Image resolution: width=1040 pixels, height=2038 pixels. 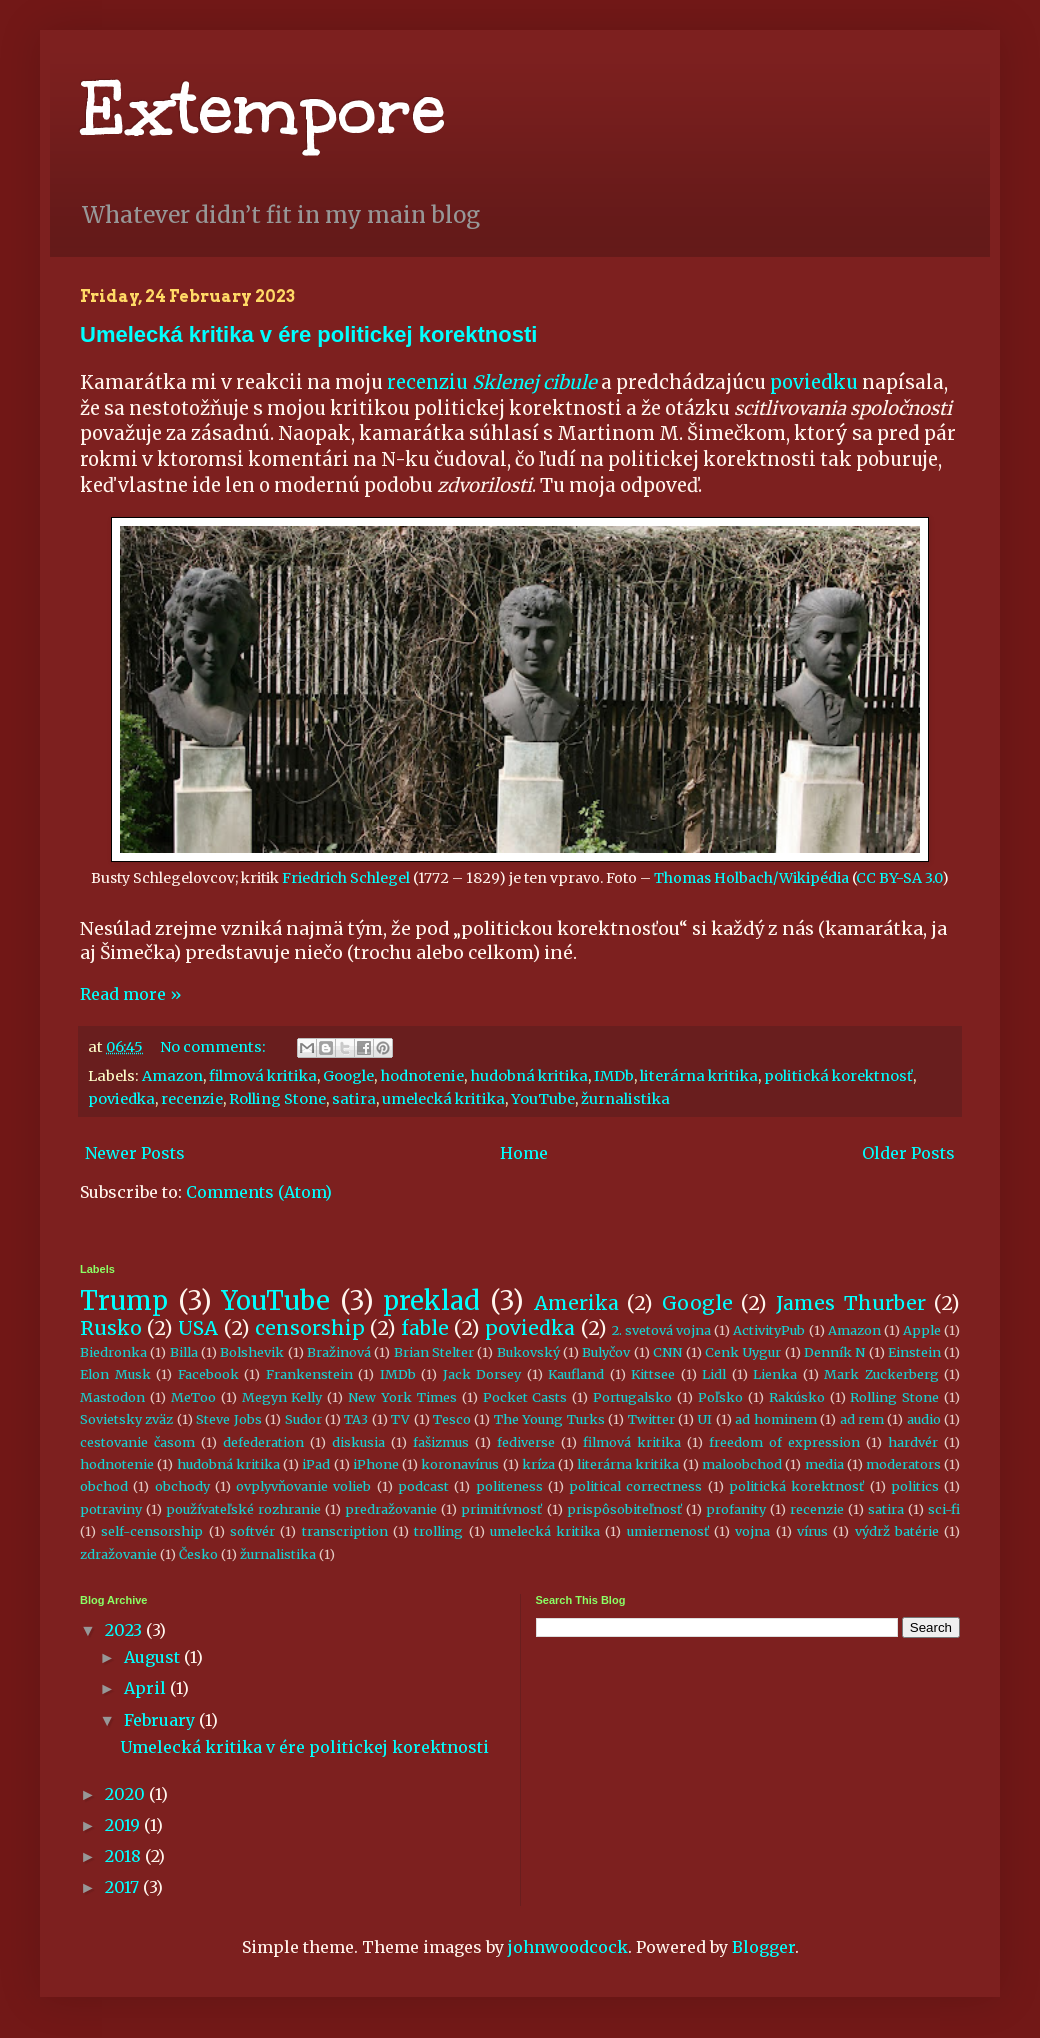 I want to click on hardvér, so click(x=913, y=1442).